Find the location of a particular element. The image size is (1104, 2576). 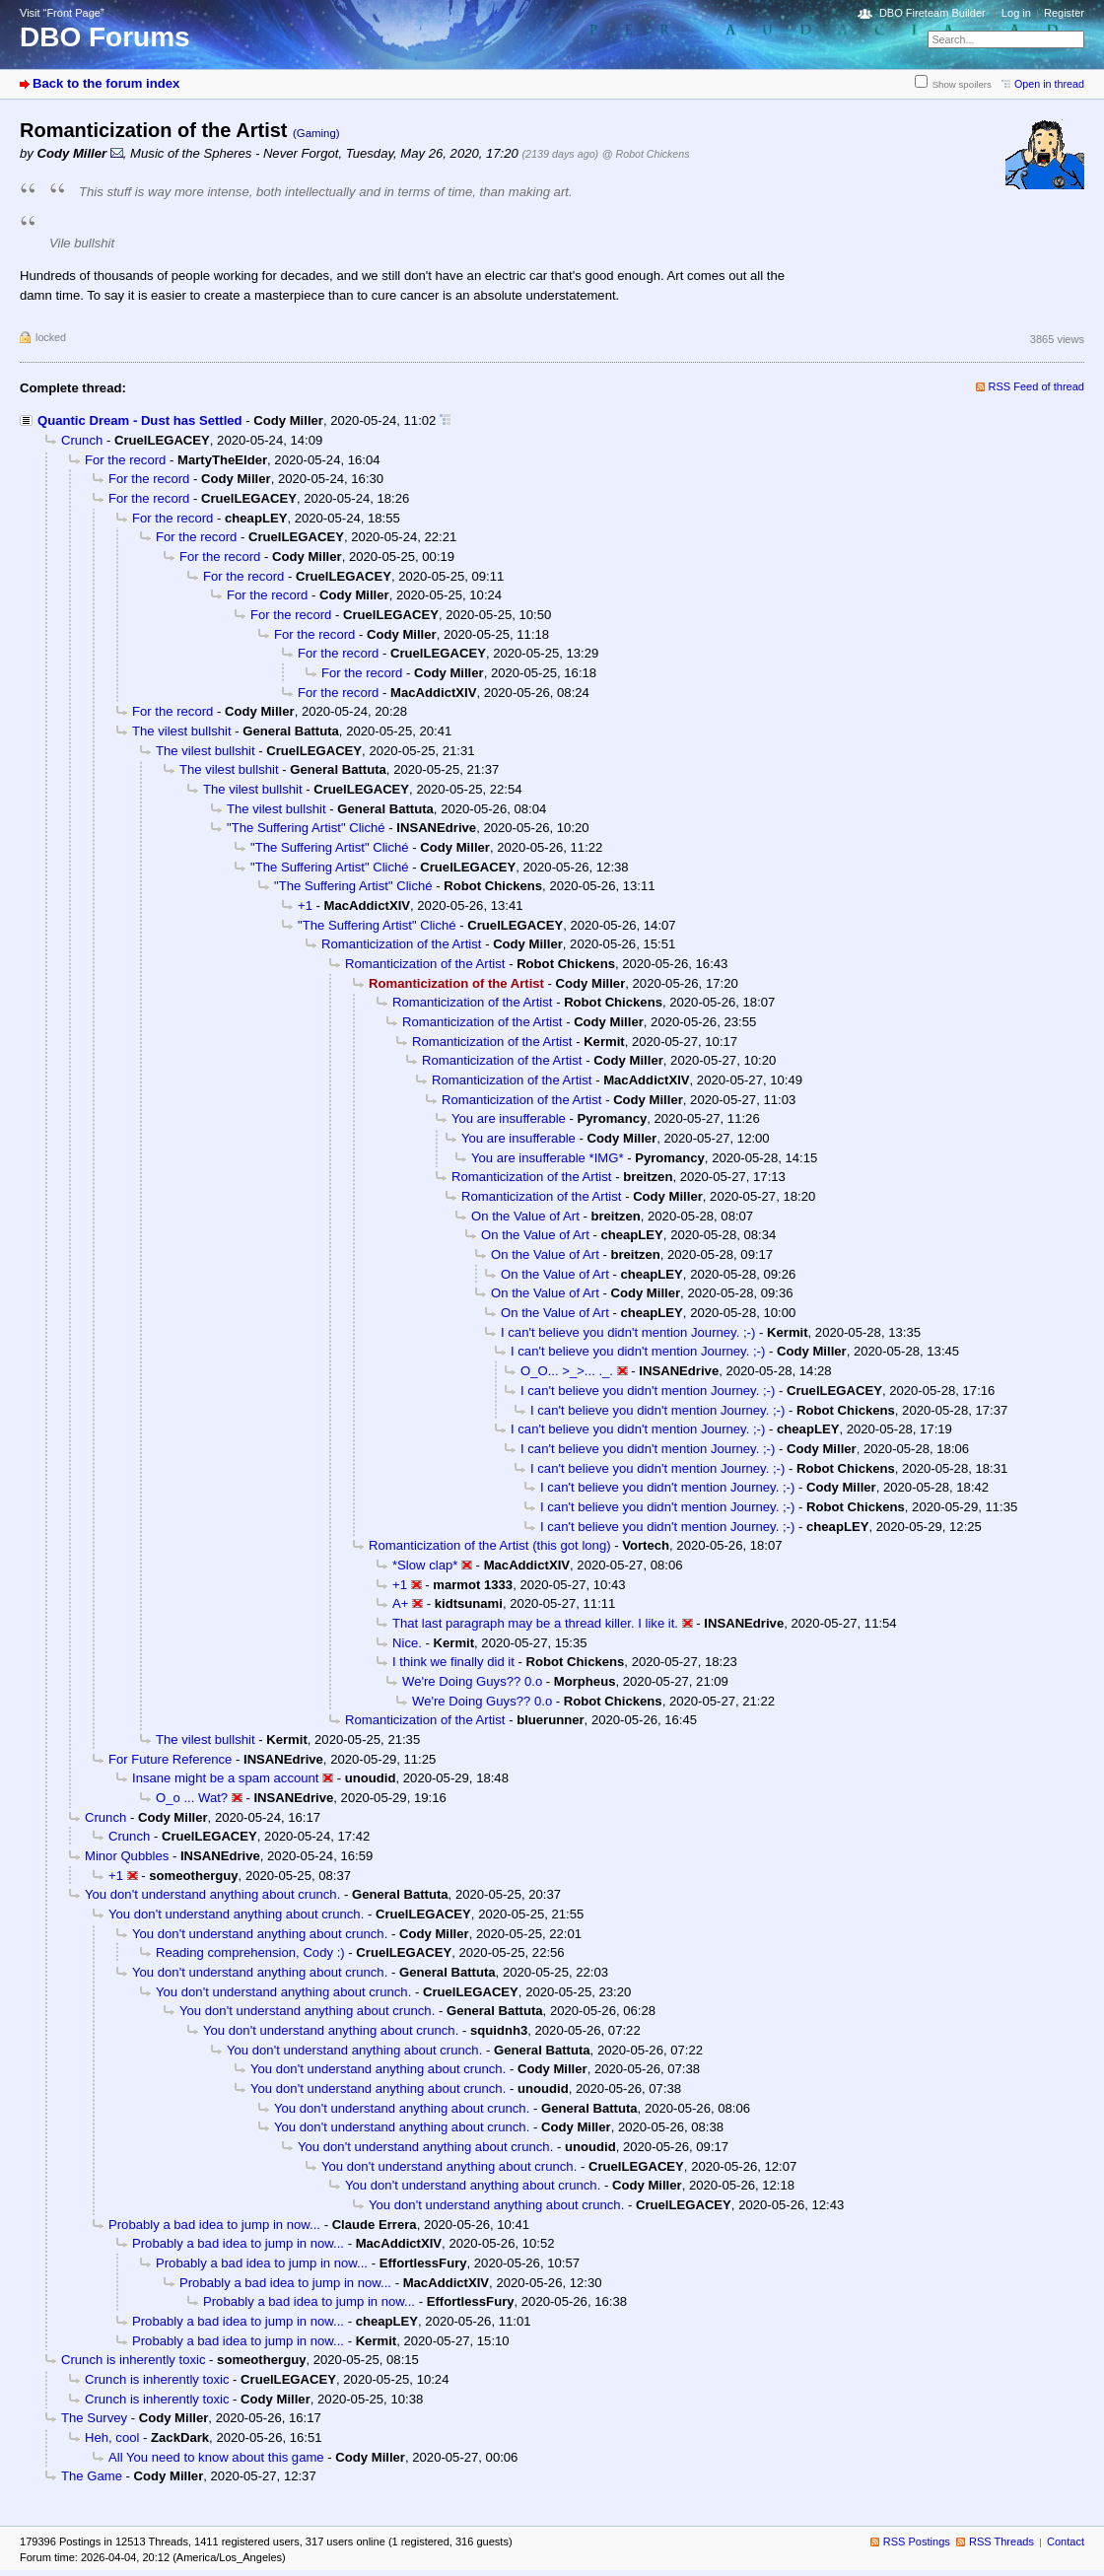

The vilest bullshit is located at coordinates (182, 731).